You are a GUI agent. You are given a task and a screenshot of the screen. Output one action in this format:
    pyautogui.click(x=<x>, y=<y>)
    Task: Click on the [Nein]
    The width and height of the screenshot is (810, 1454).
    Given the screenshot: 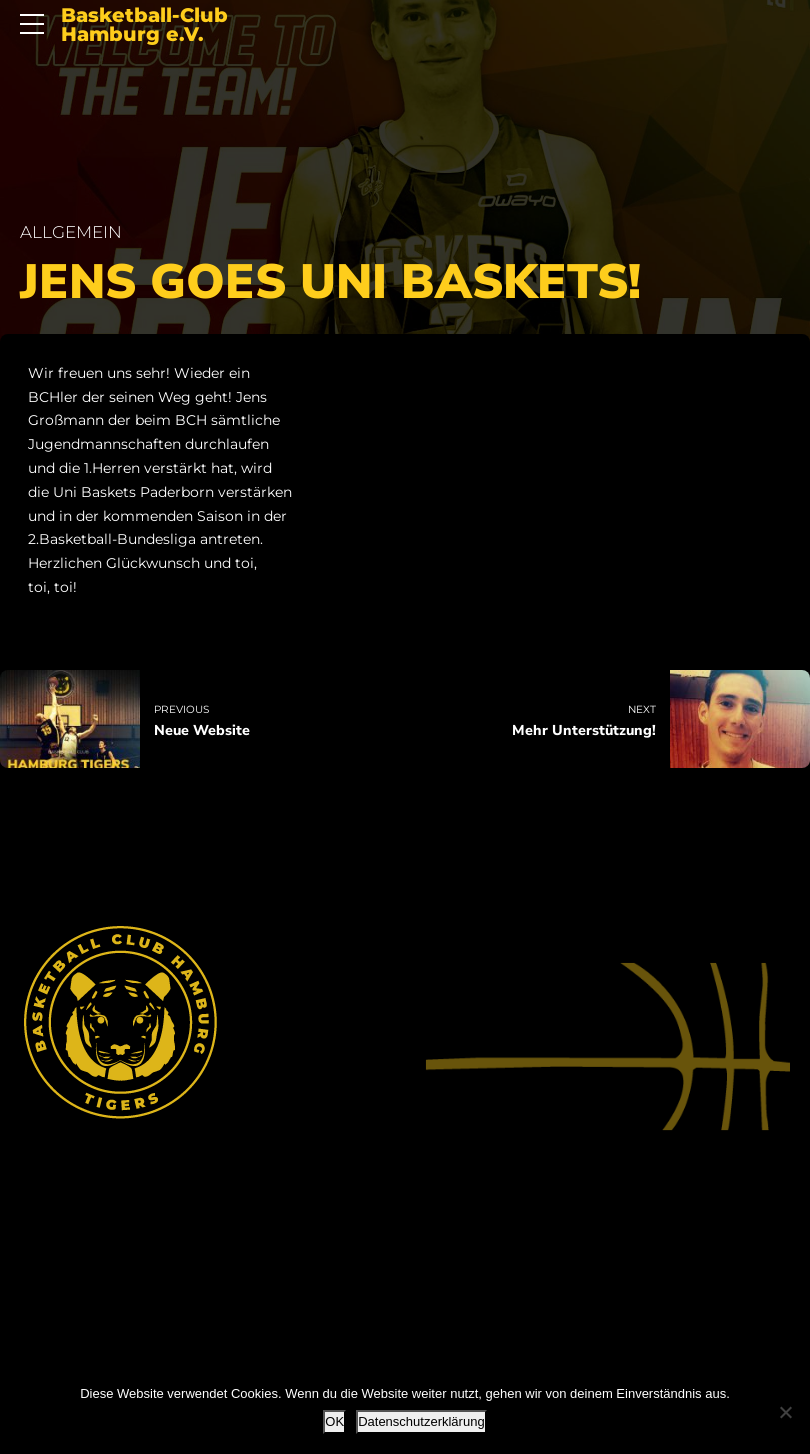 What is the action you would take?
    pyautogui.click(x=785, y=1412)
    